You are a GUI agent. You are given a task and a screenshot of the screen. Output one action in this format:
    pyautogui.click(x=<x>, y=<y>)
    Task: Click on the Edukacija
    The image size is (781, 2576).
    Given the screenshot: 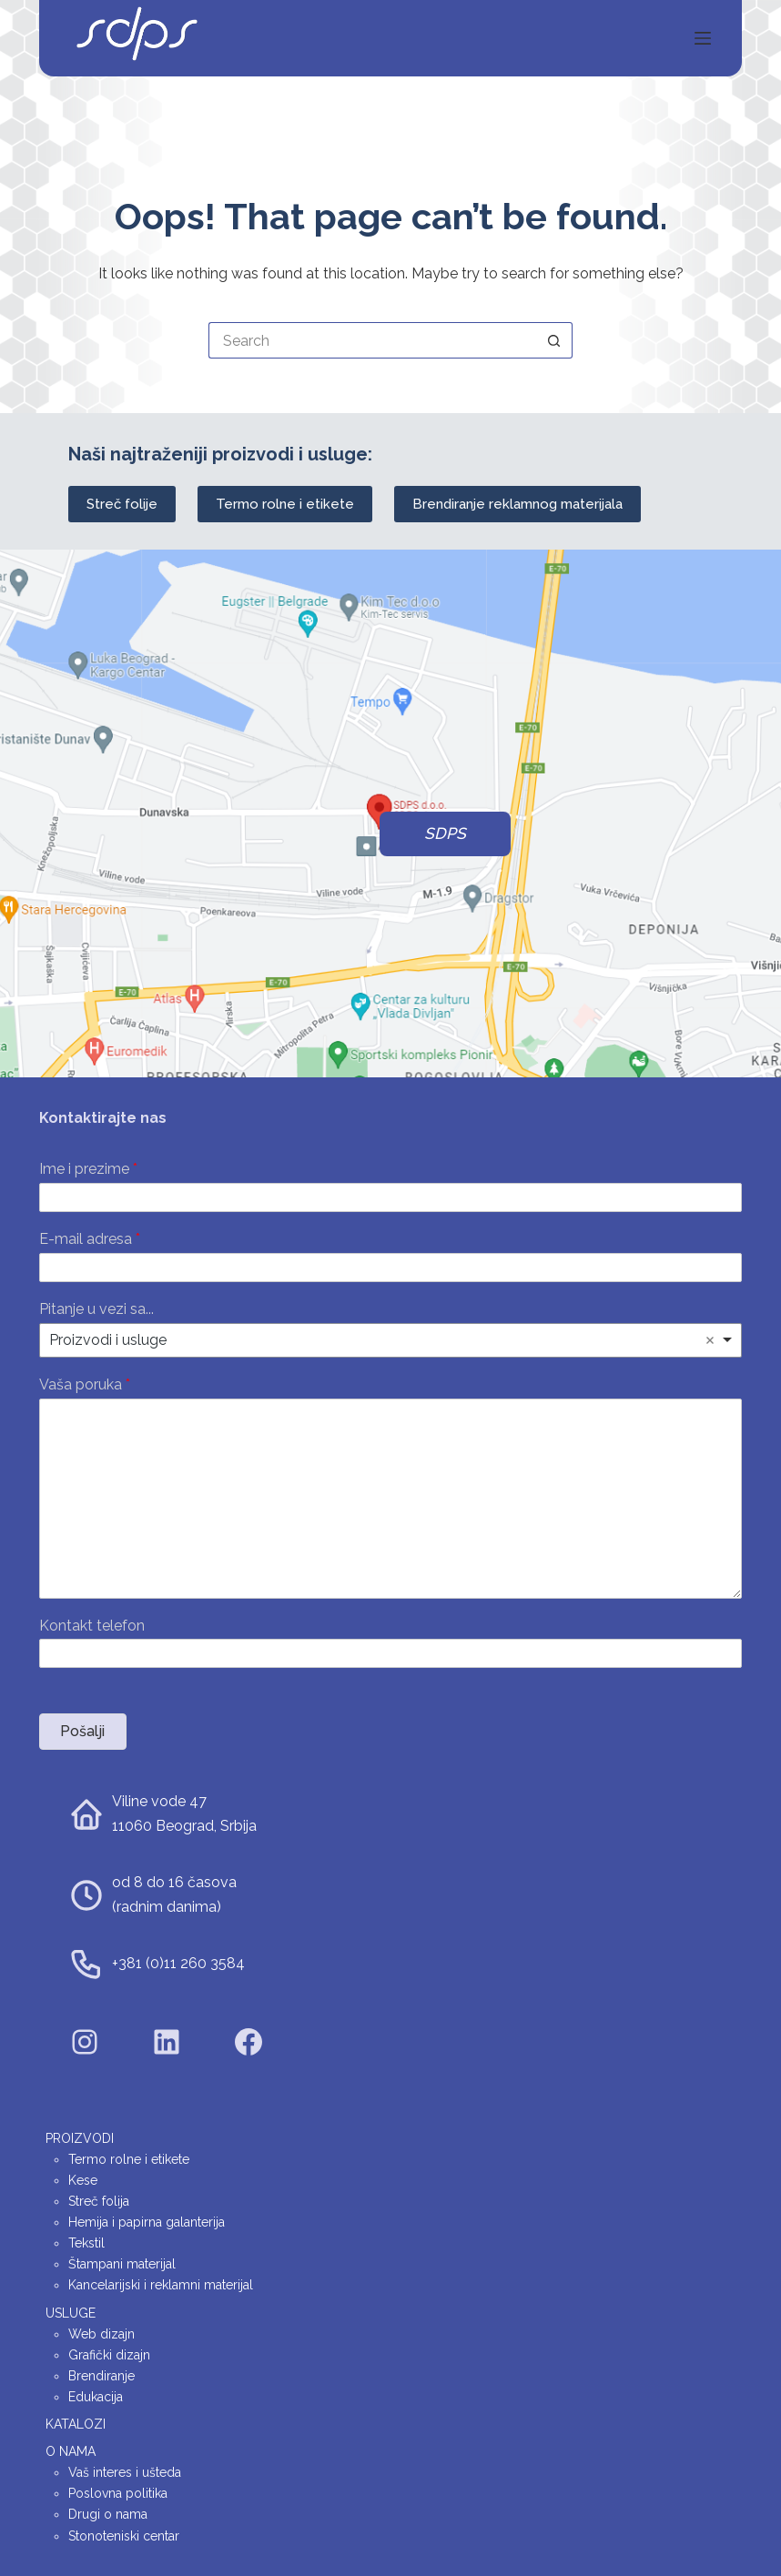 What is the action you would take?
    pyautogui.click(x=95, y=2396)
    